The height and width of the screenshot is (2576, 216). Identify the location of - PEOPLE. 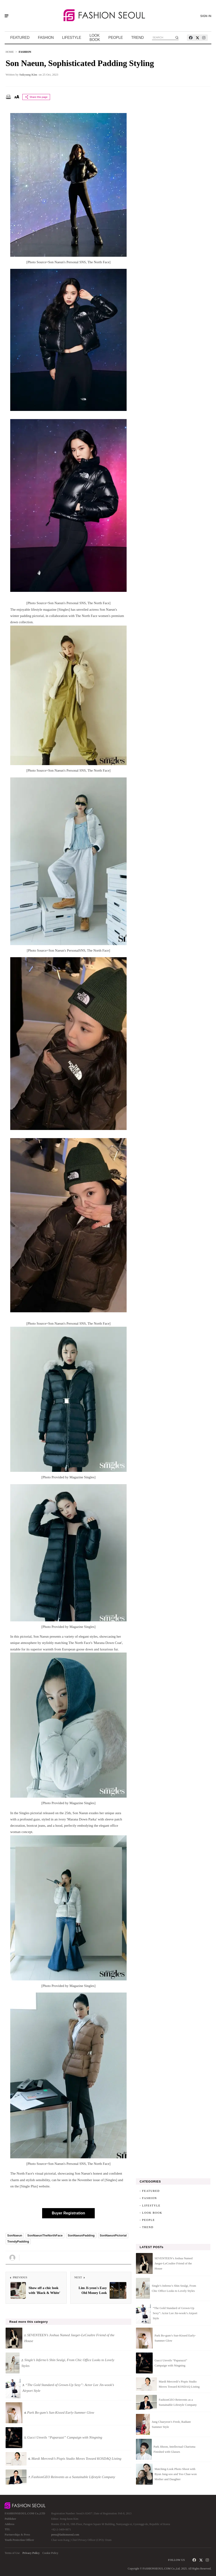
(147, 2220).